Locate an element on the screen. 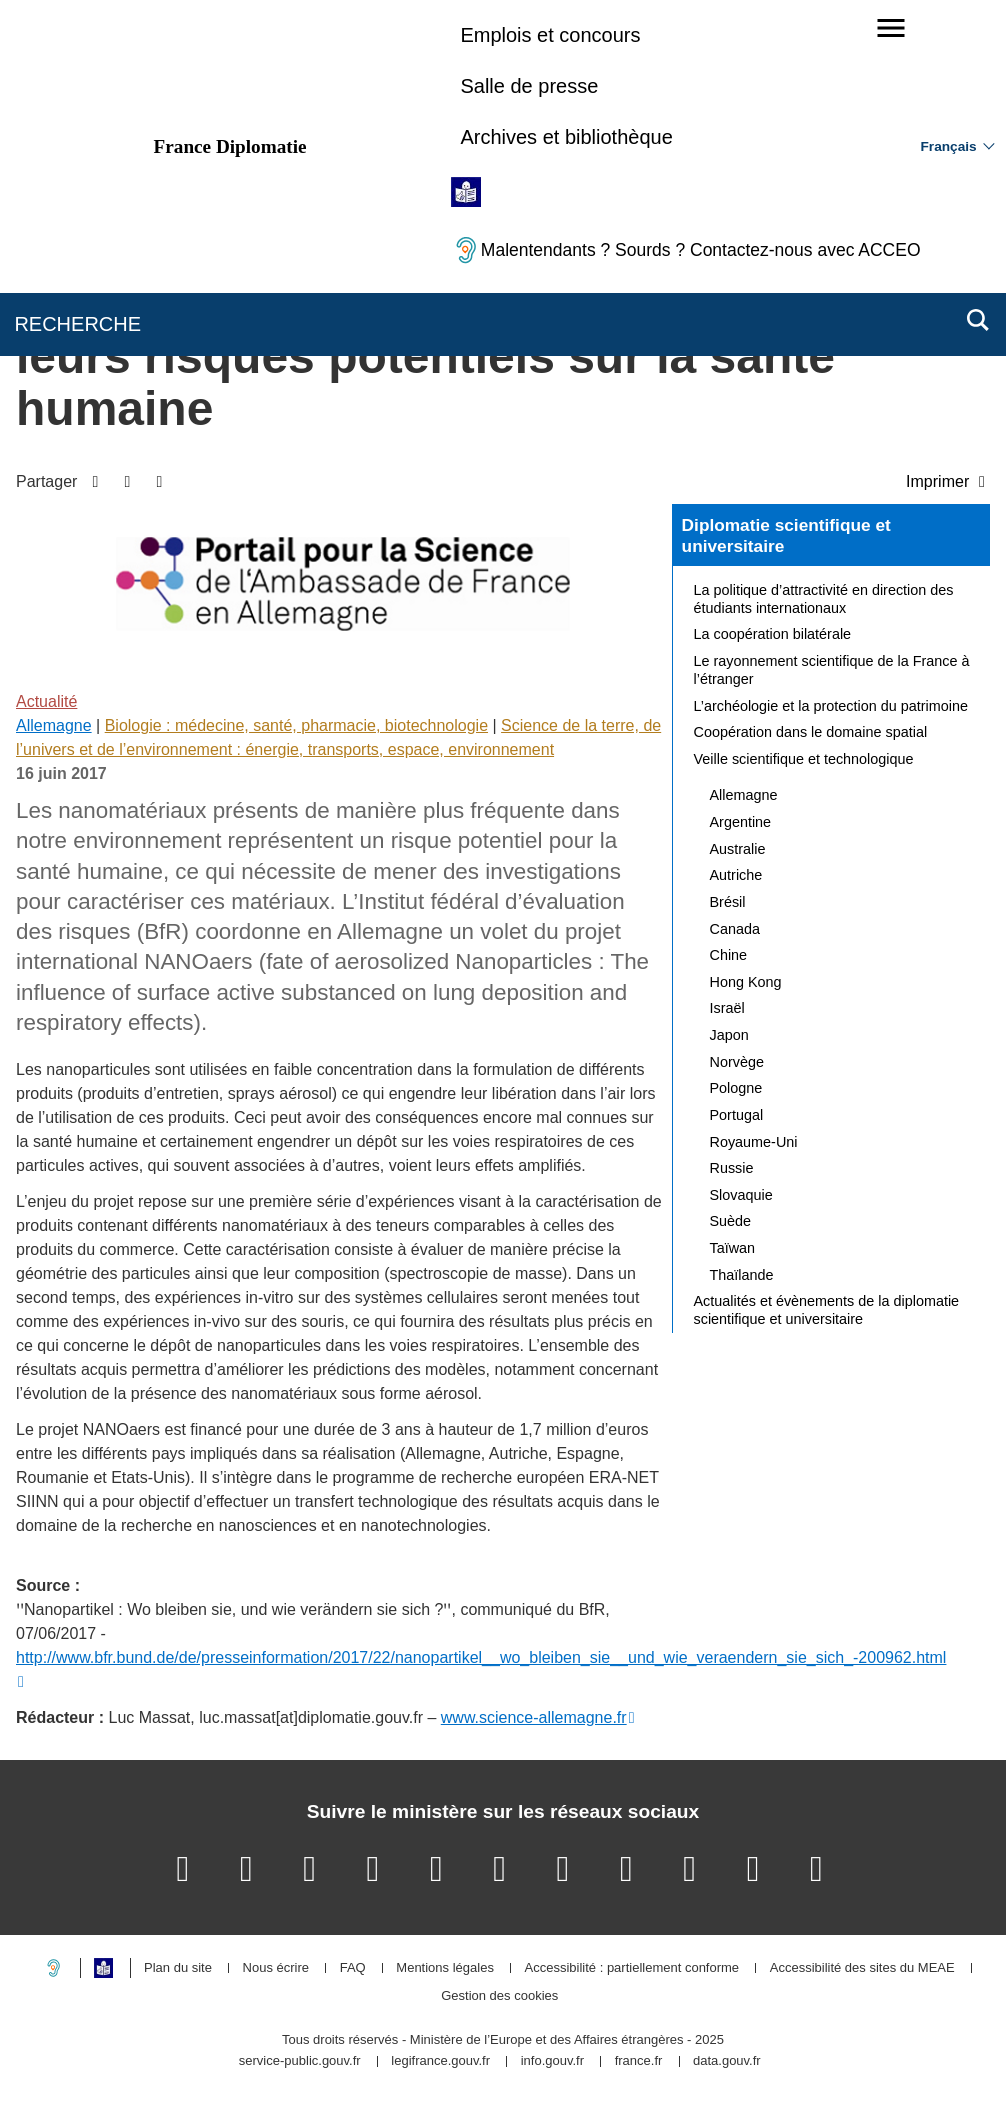  La politique d’attractivité en direction des étudiants internationaux is located at coordinates (824, 599).